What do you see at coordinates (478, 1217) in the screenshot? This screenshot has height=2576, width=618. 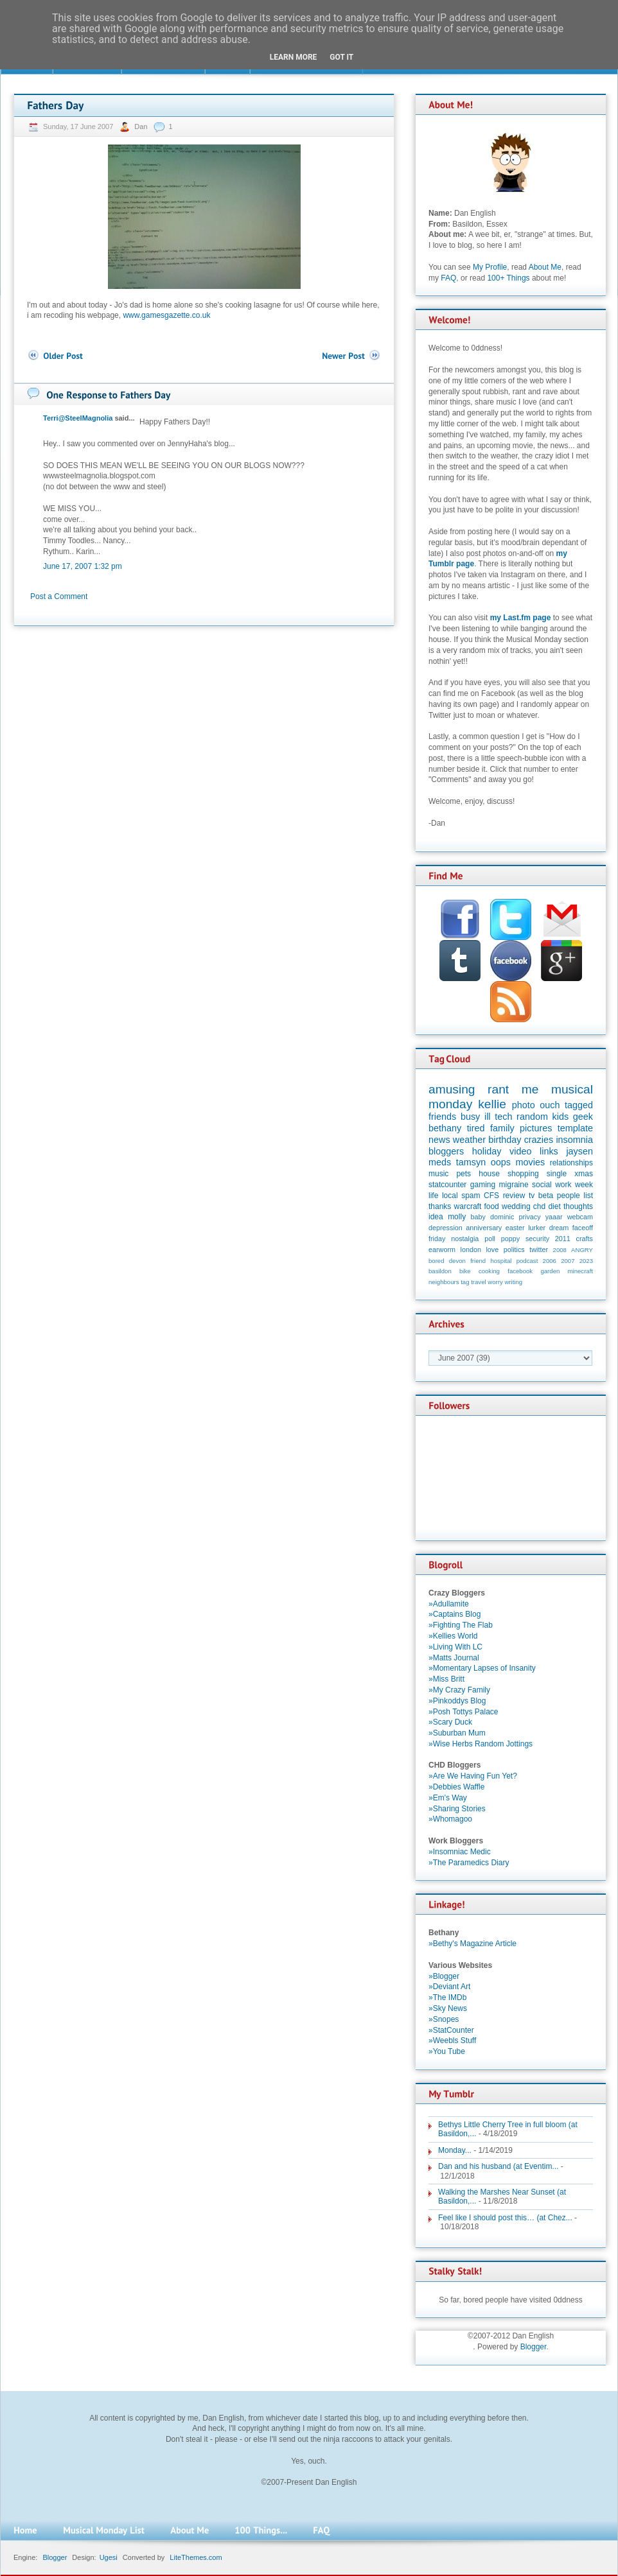 I see `baby` at bounding box center [478, 1217].